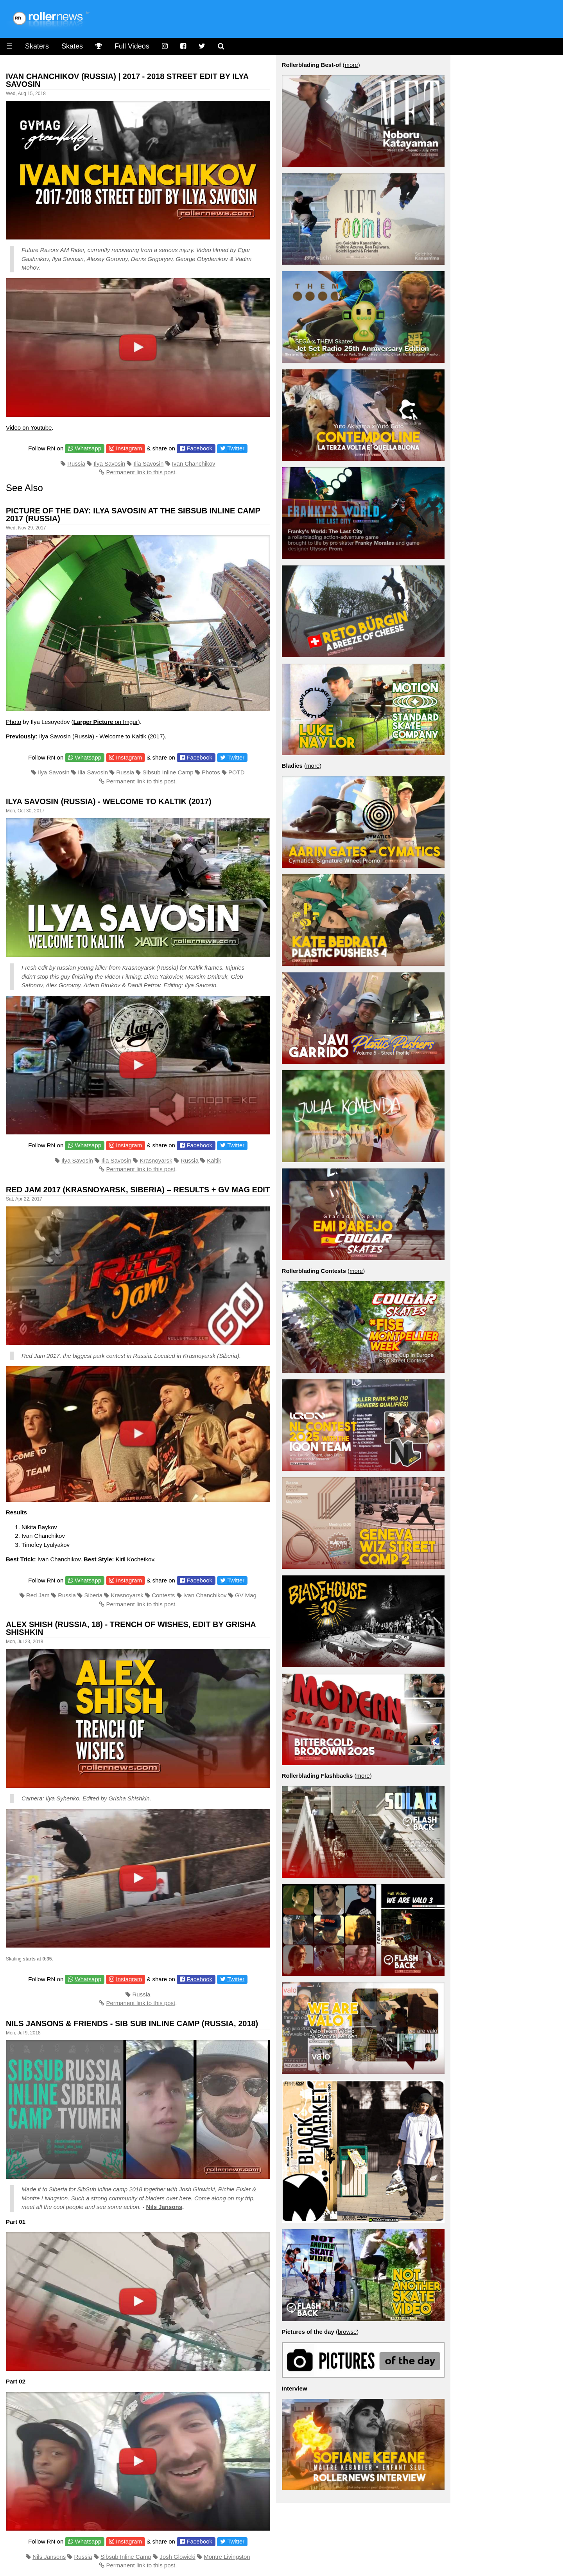 Image resolution: width=563 pixels, height=2576 pixels. I want to click on Ilya Savosin (Russia) - Welcome to Kaltik (2017), so click(102, 736).